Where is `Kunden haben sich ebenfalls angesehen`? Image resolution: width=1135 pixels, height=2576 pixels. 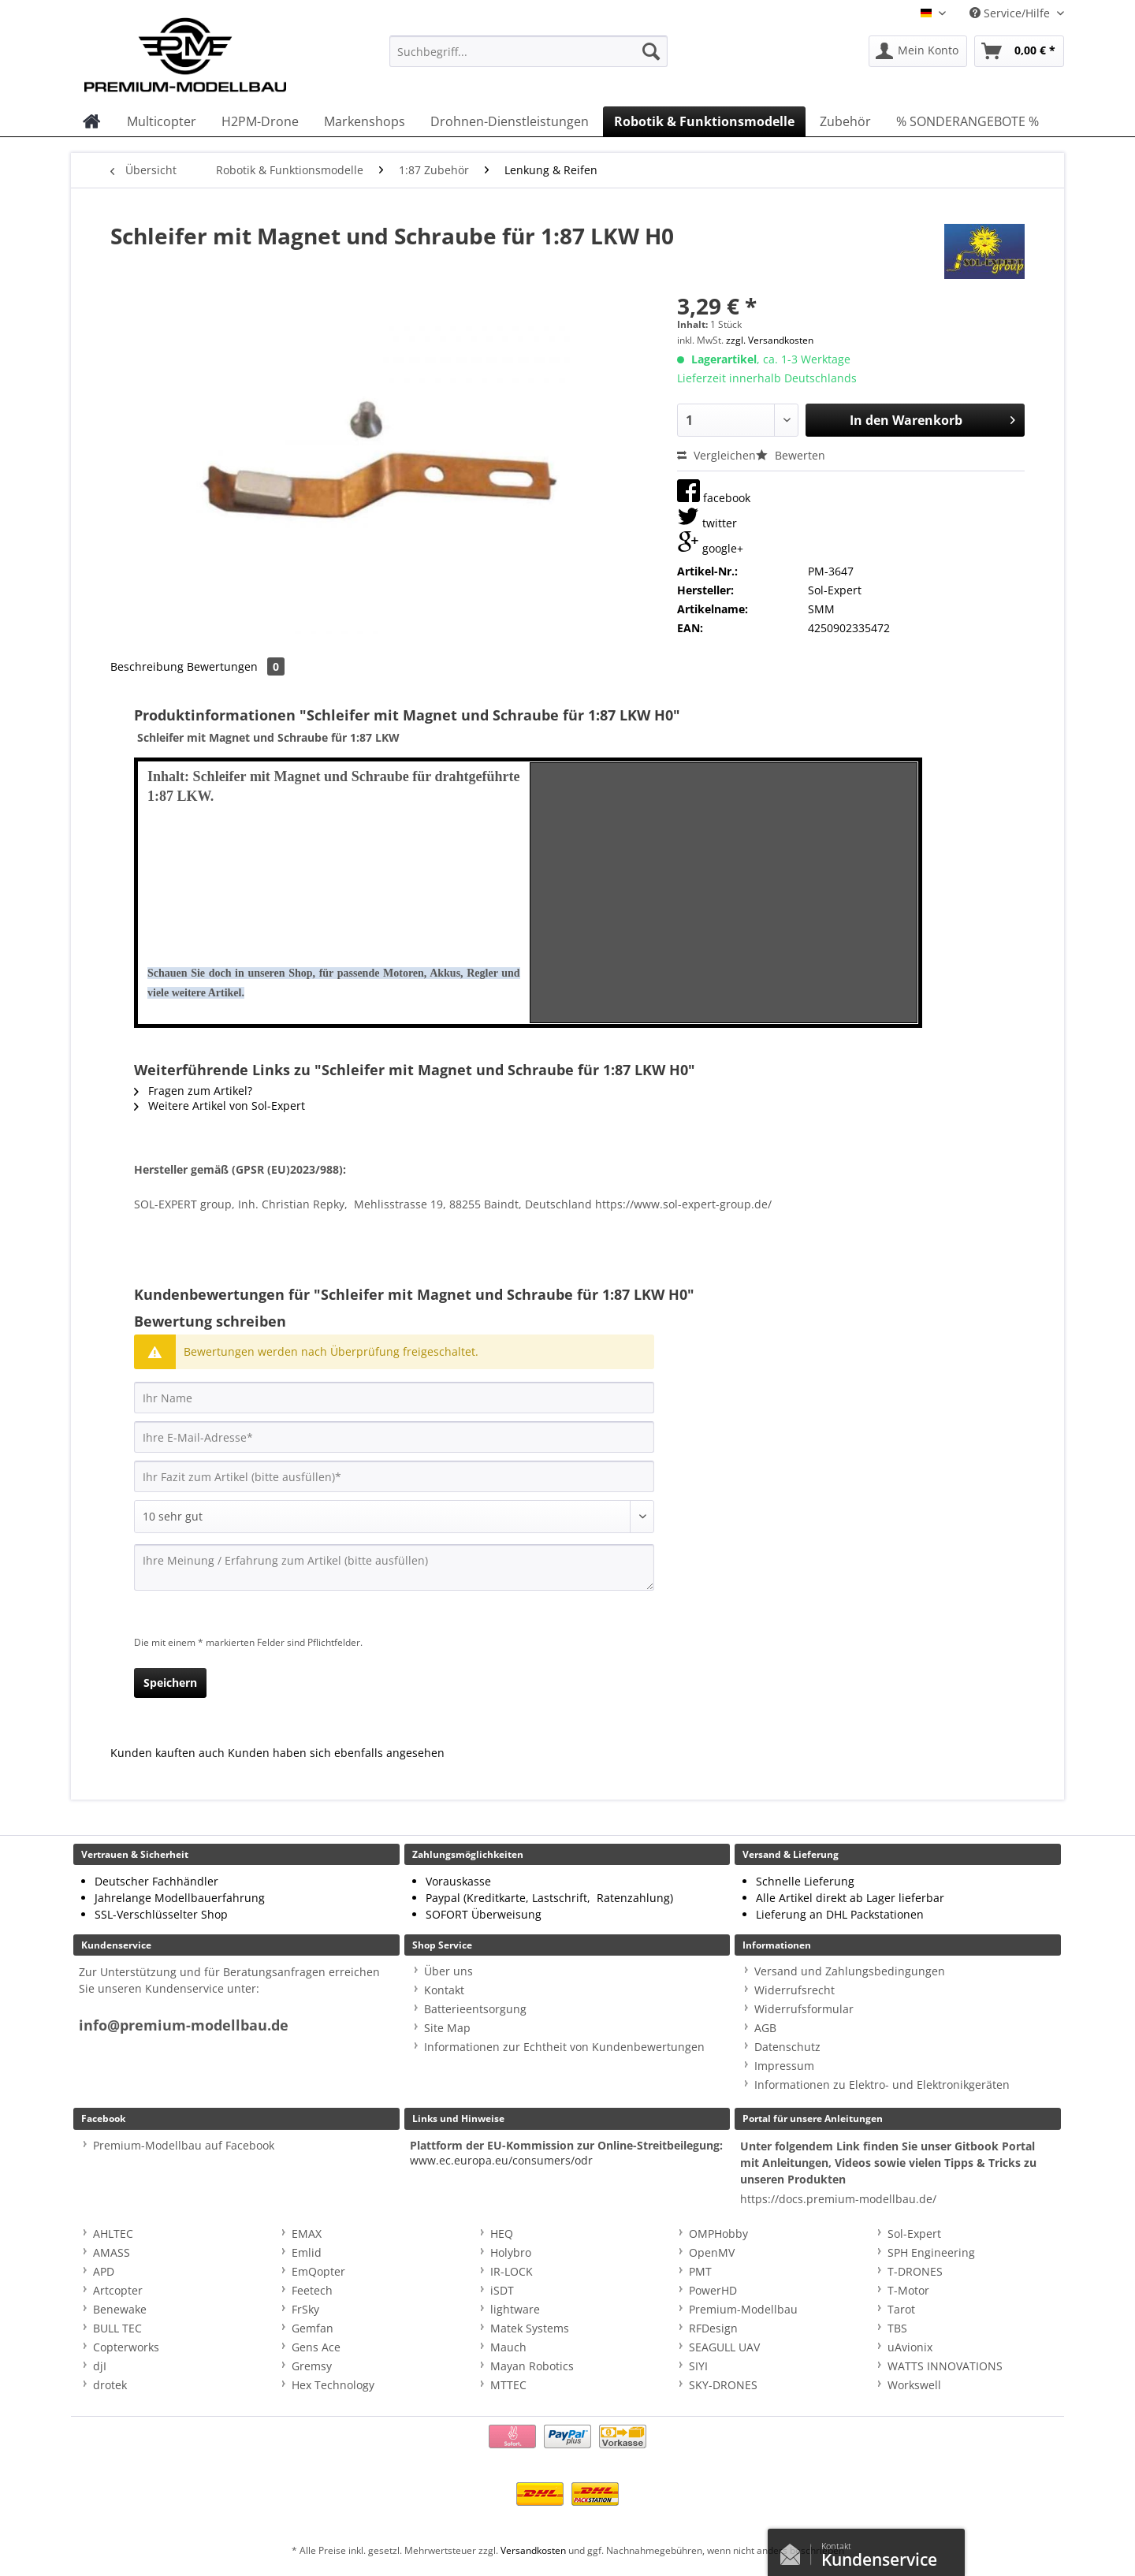 Kunden haben sich ebenfalls angesehen is located at coordinates (336, 1752).